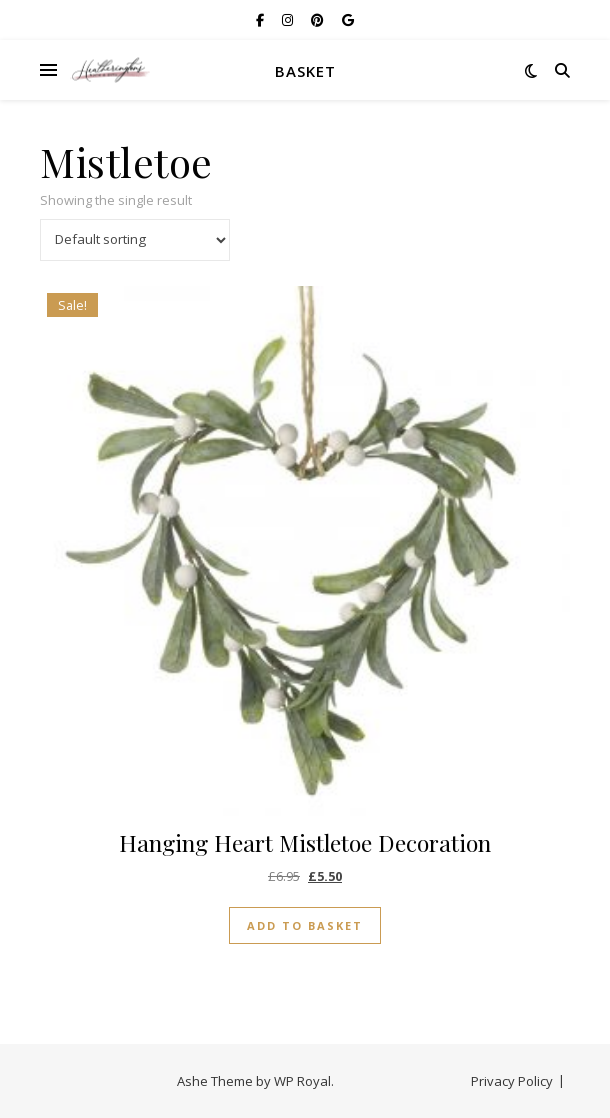 The image size is (610, 1118). What do you see at coordinates (305, 925) in the screenshot?
I see `Add to basket [button]` at bounding box center [305, 925].